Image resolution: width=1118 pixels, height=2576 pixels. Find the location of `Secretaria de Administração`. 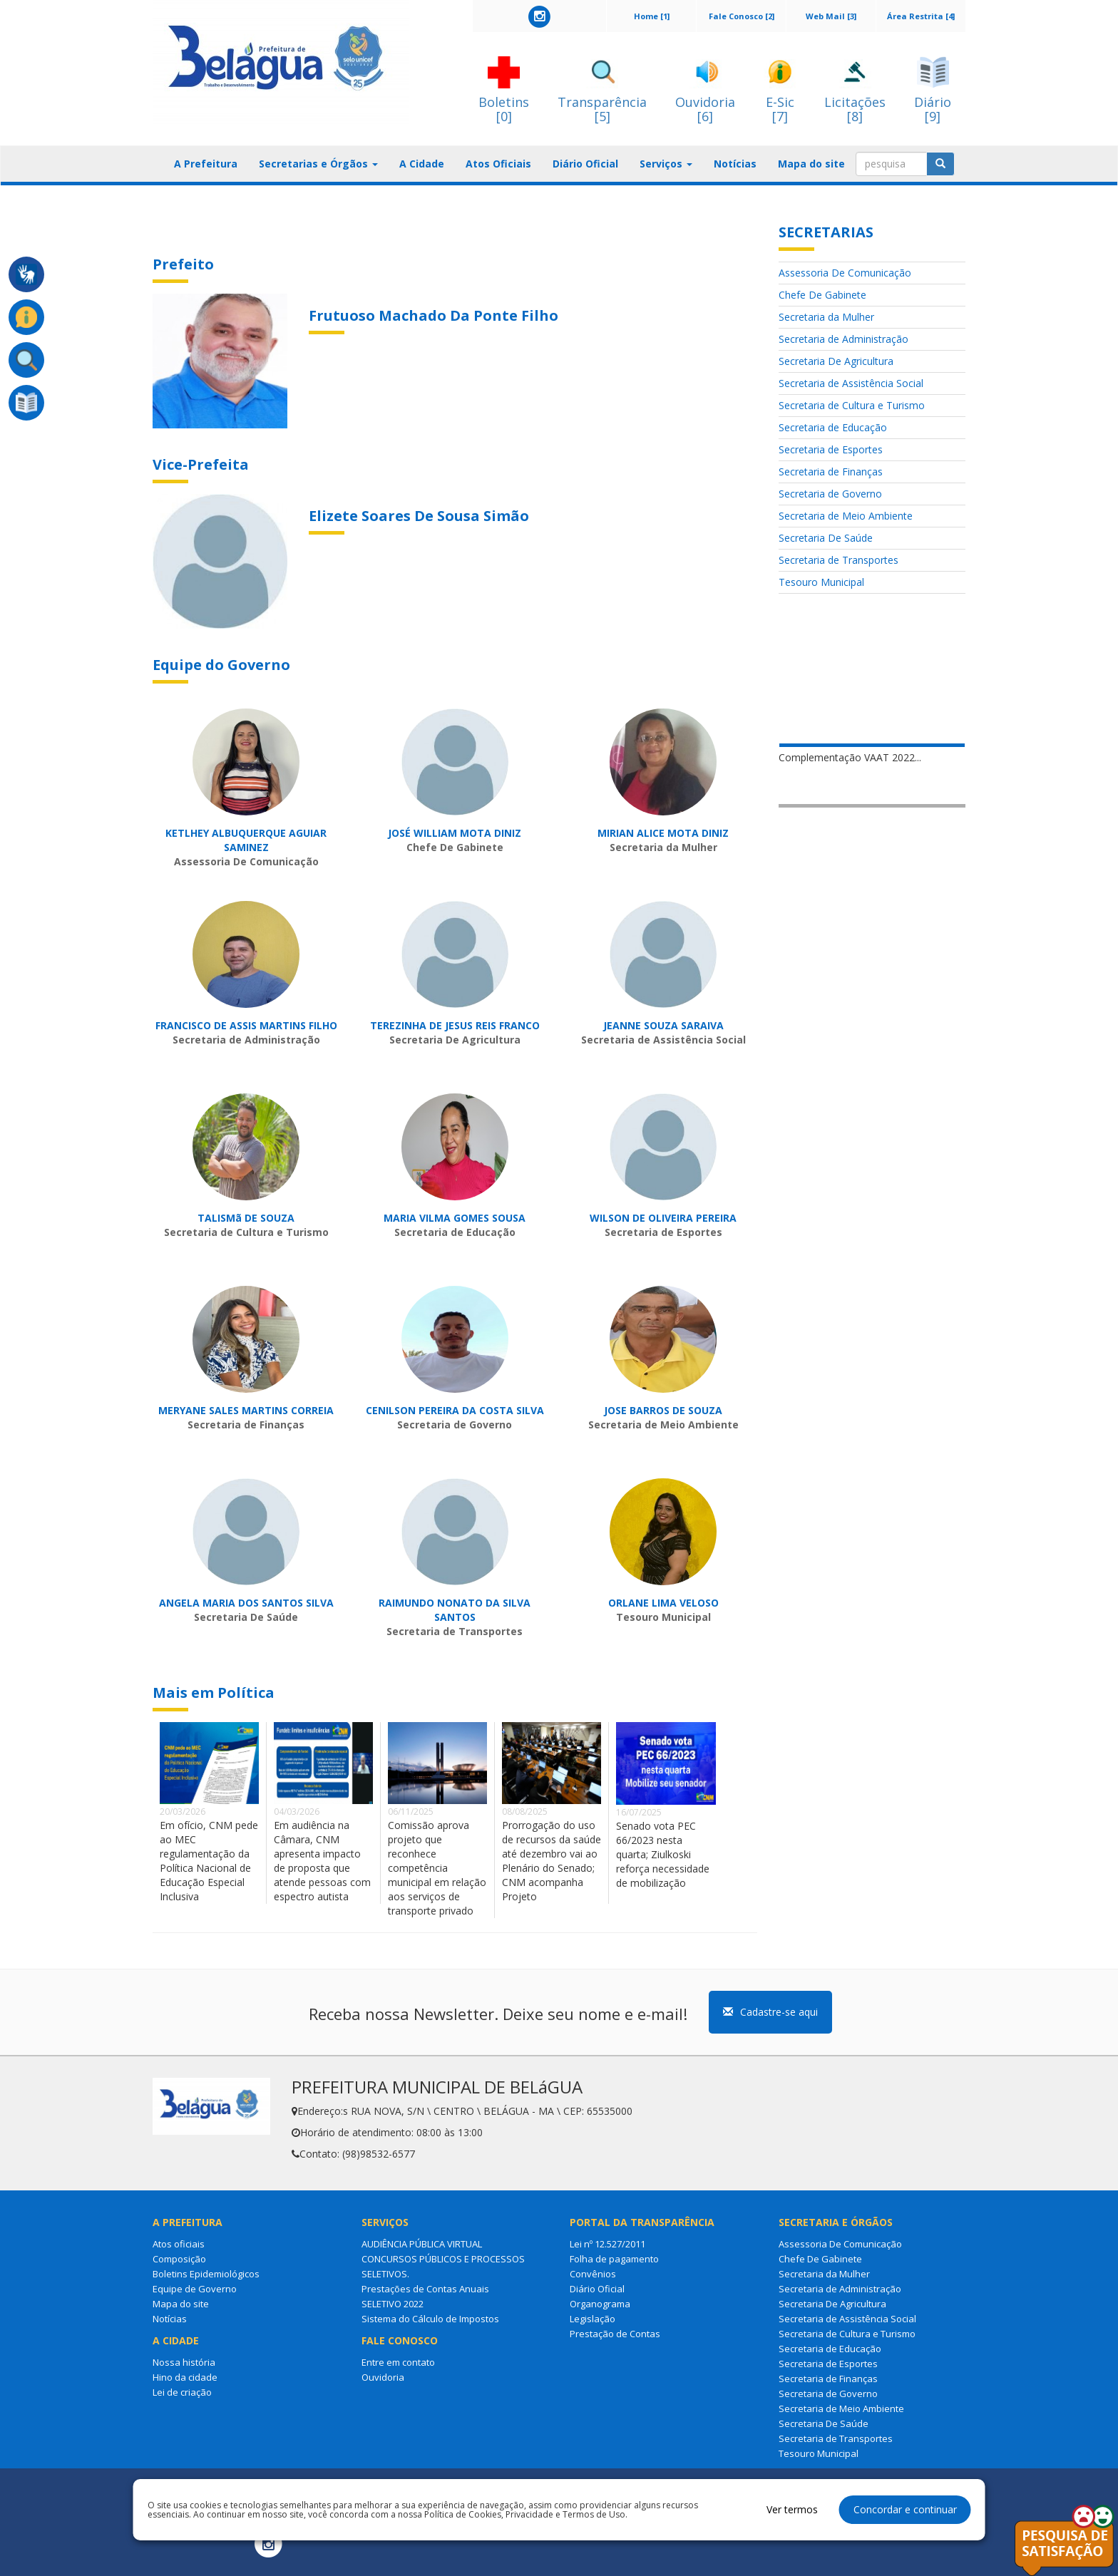

Secretaria de Administração is located at coordinates (843, 339).